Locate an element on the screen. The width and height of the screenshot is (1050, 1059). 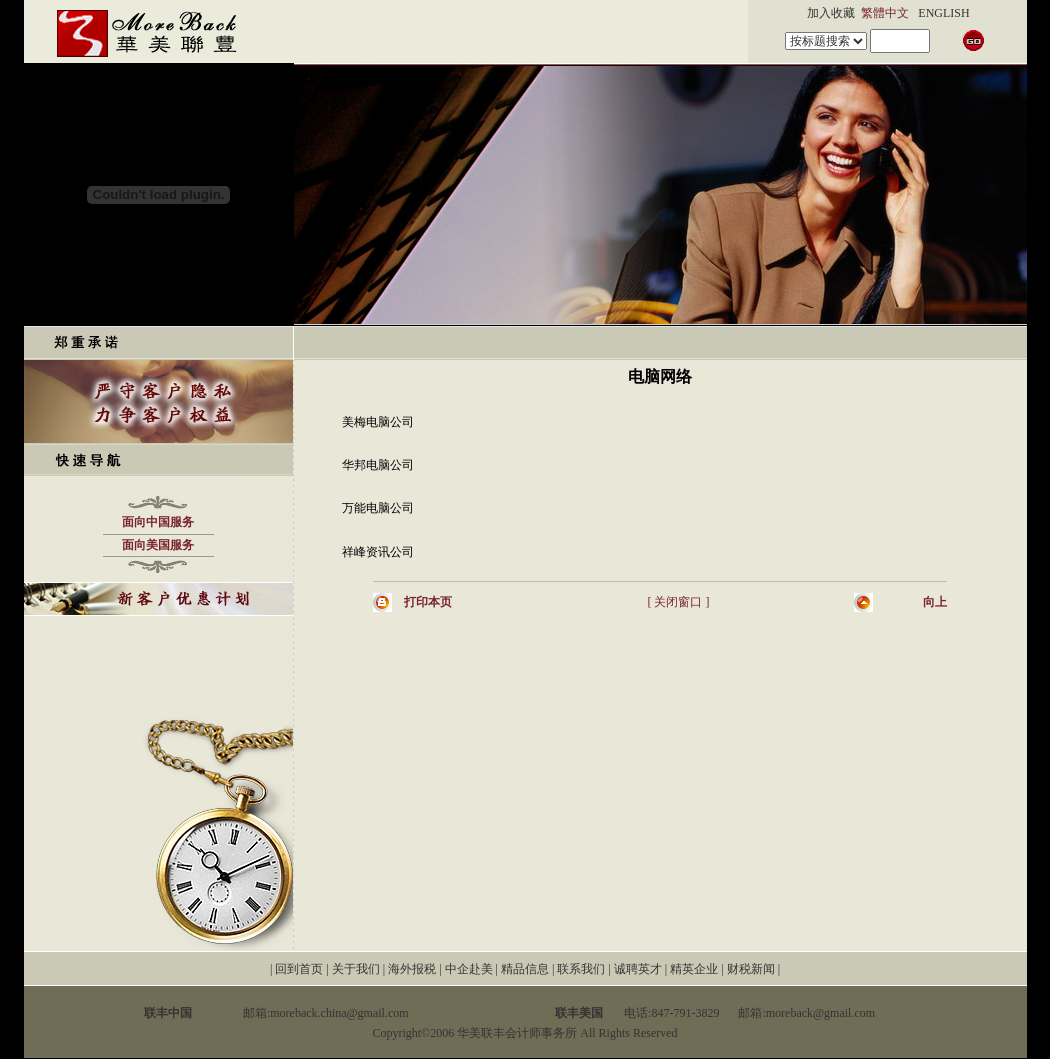
财税新闻 is located at coordinates (751, 969).